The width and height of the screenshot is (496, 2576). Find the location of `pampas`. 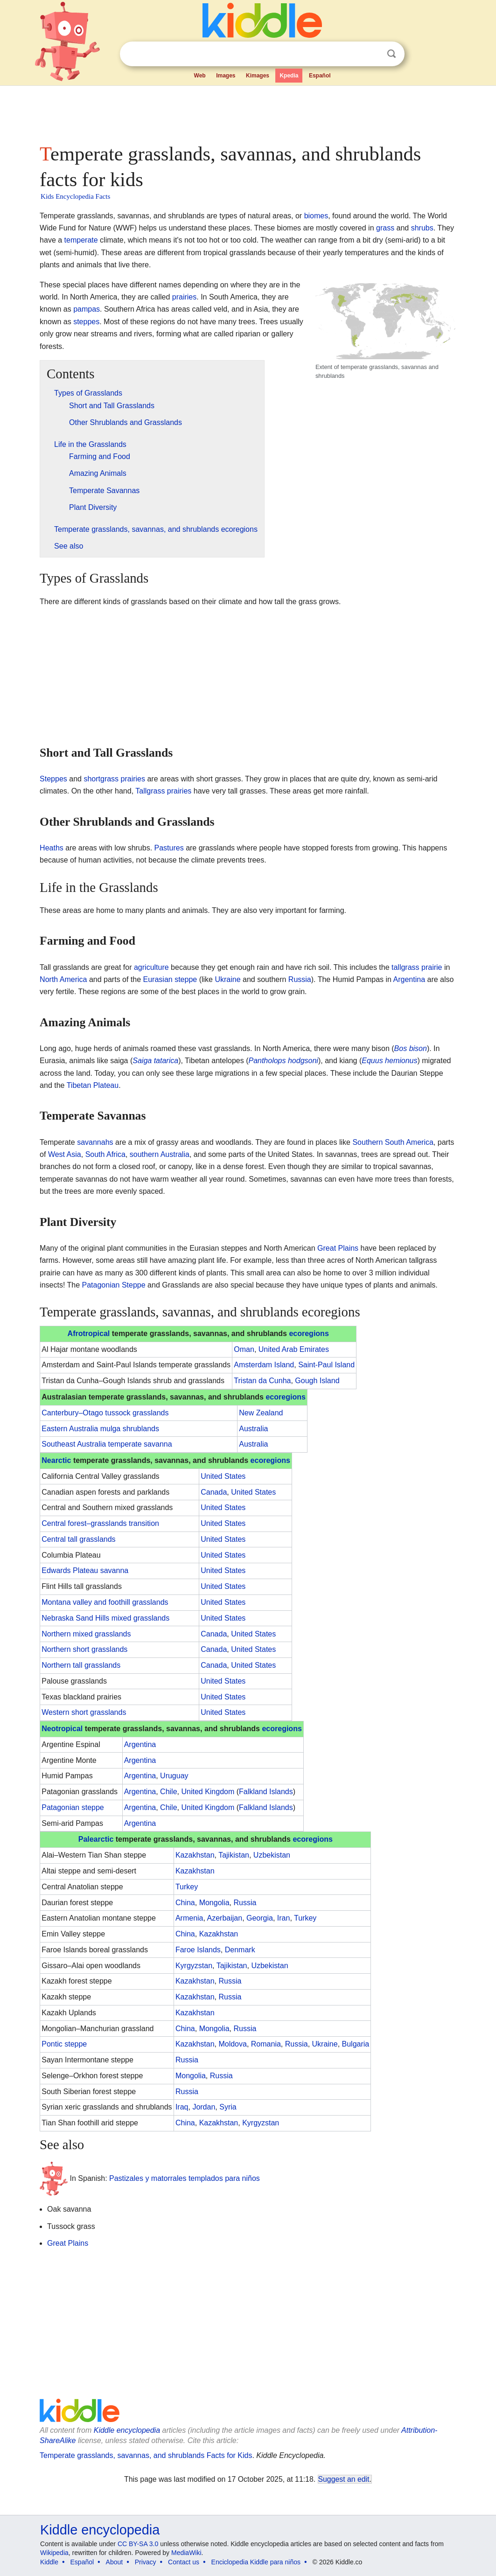

pampas is located at coordinates (86, 309).